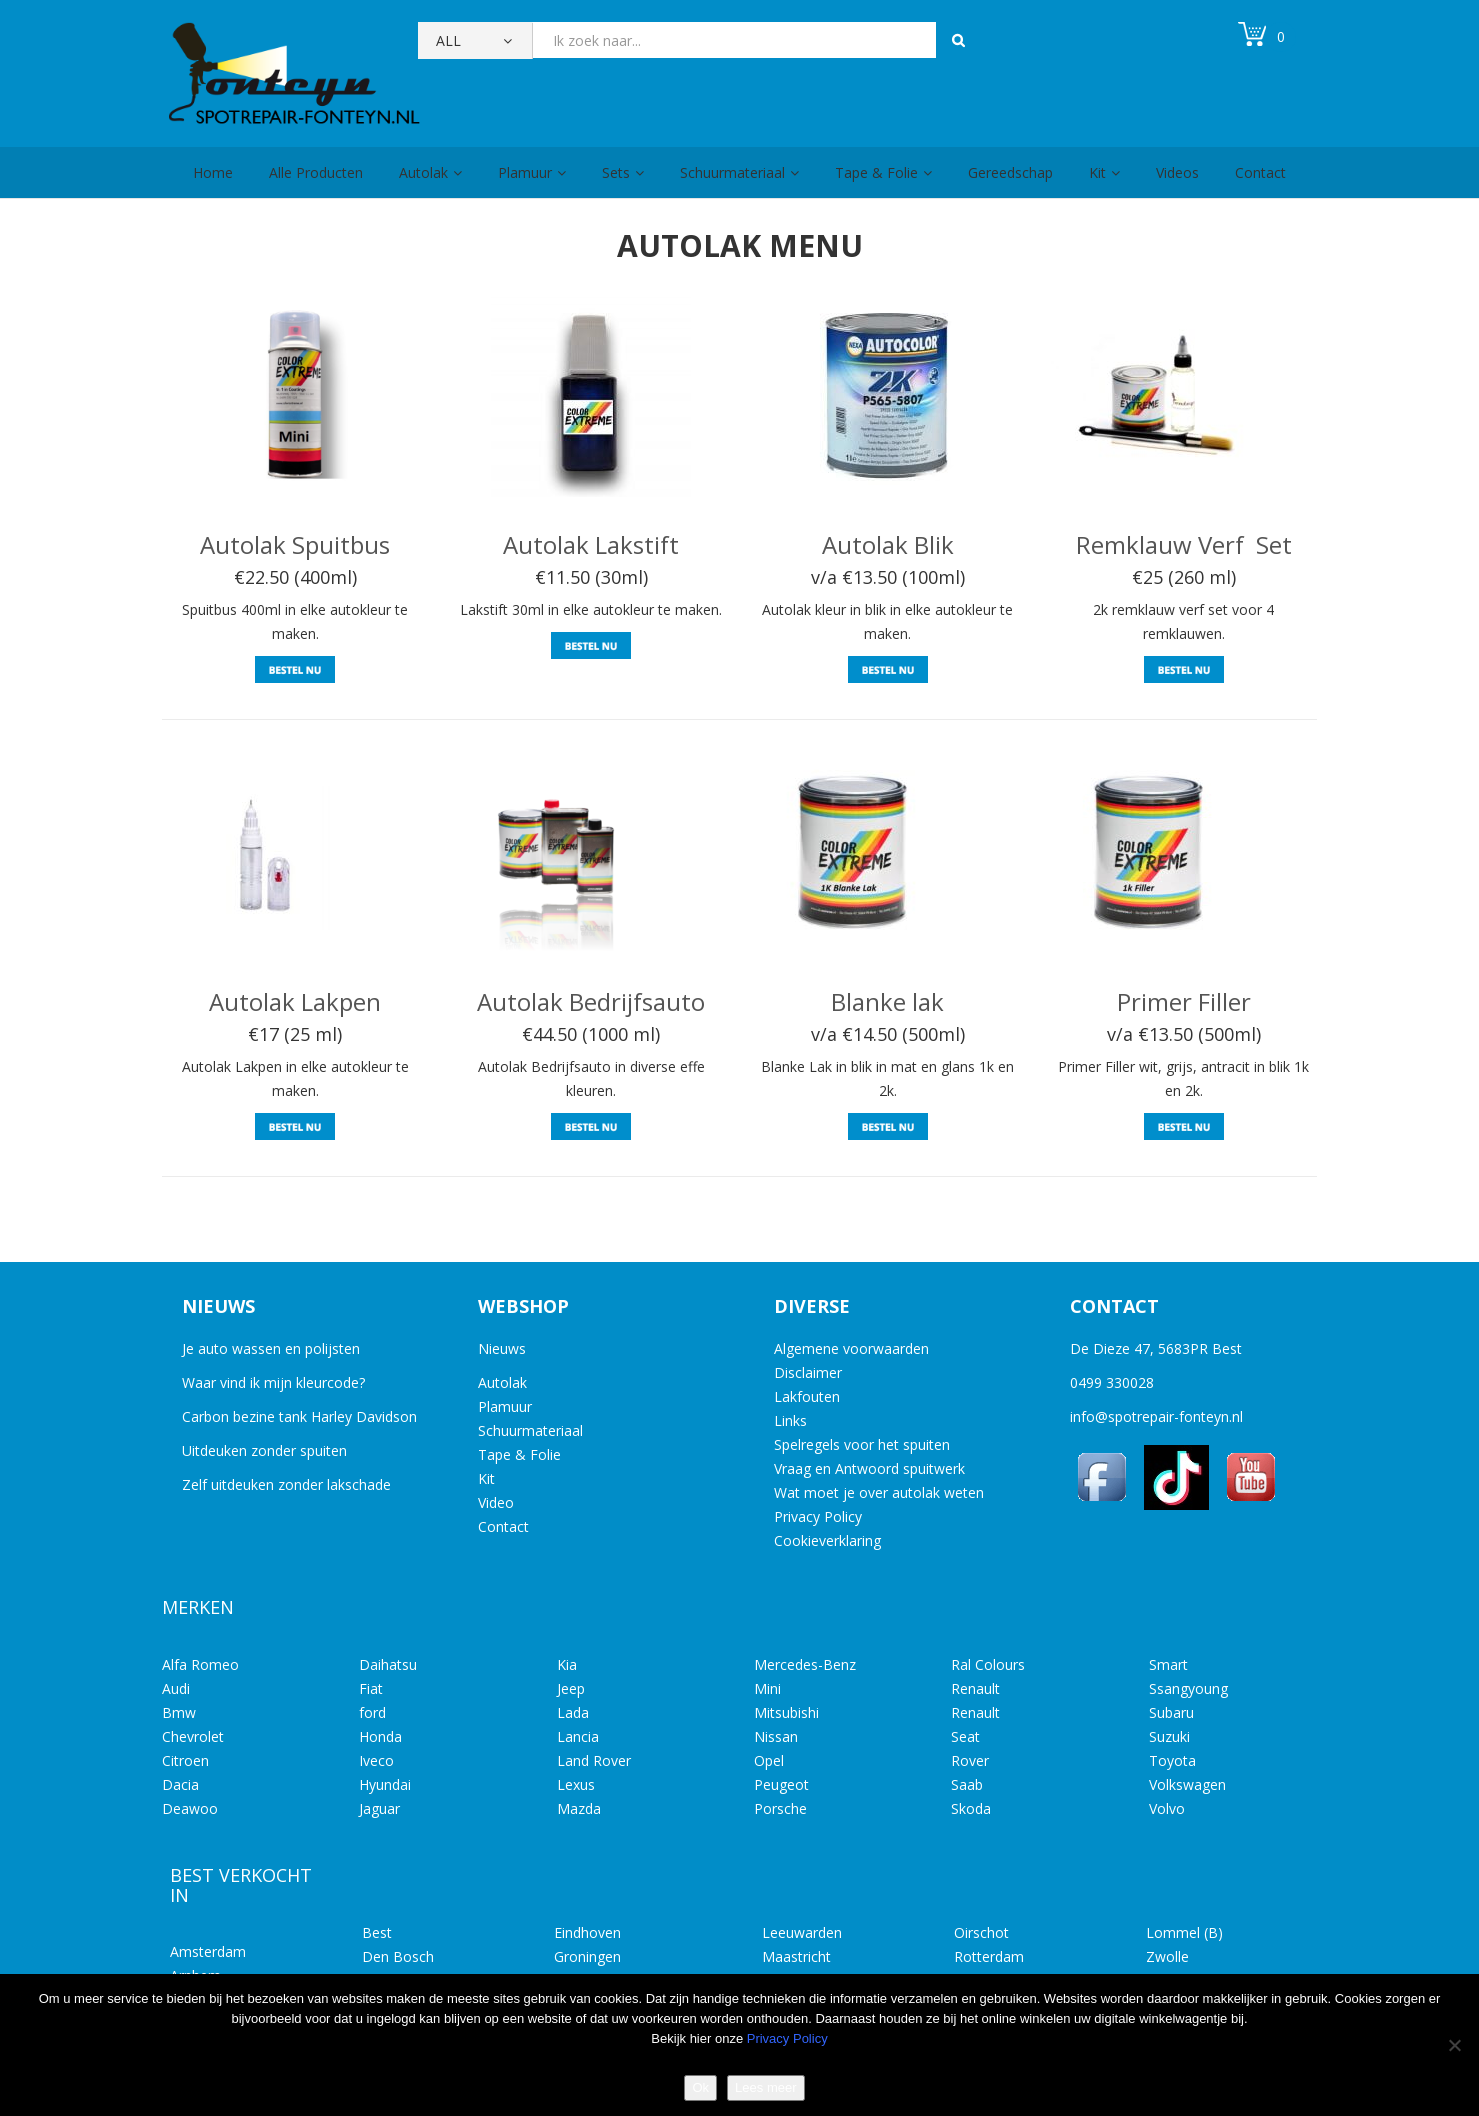  What do you see at coordinates (1260, 172) in the screenshot?
I see `Contact` at bounding box center [1260, 172].